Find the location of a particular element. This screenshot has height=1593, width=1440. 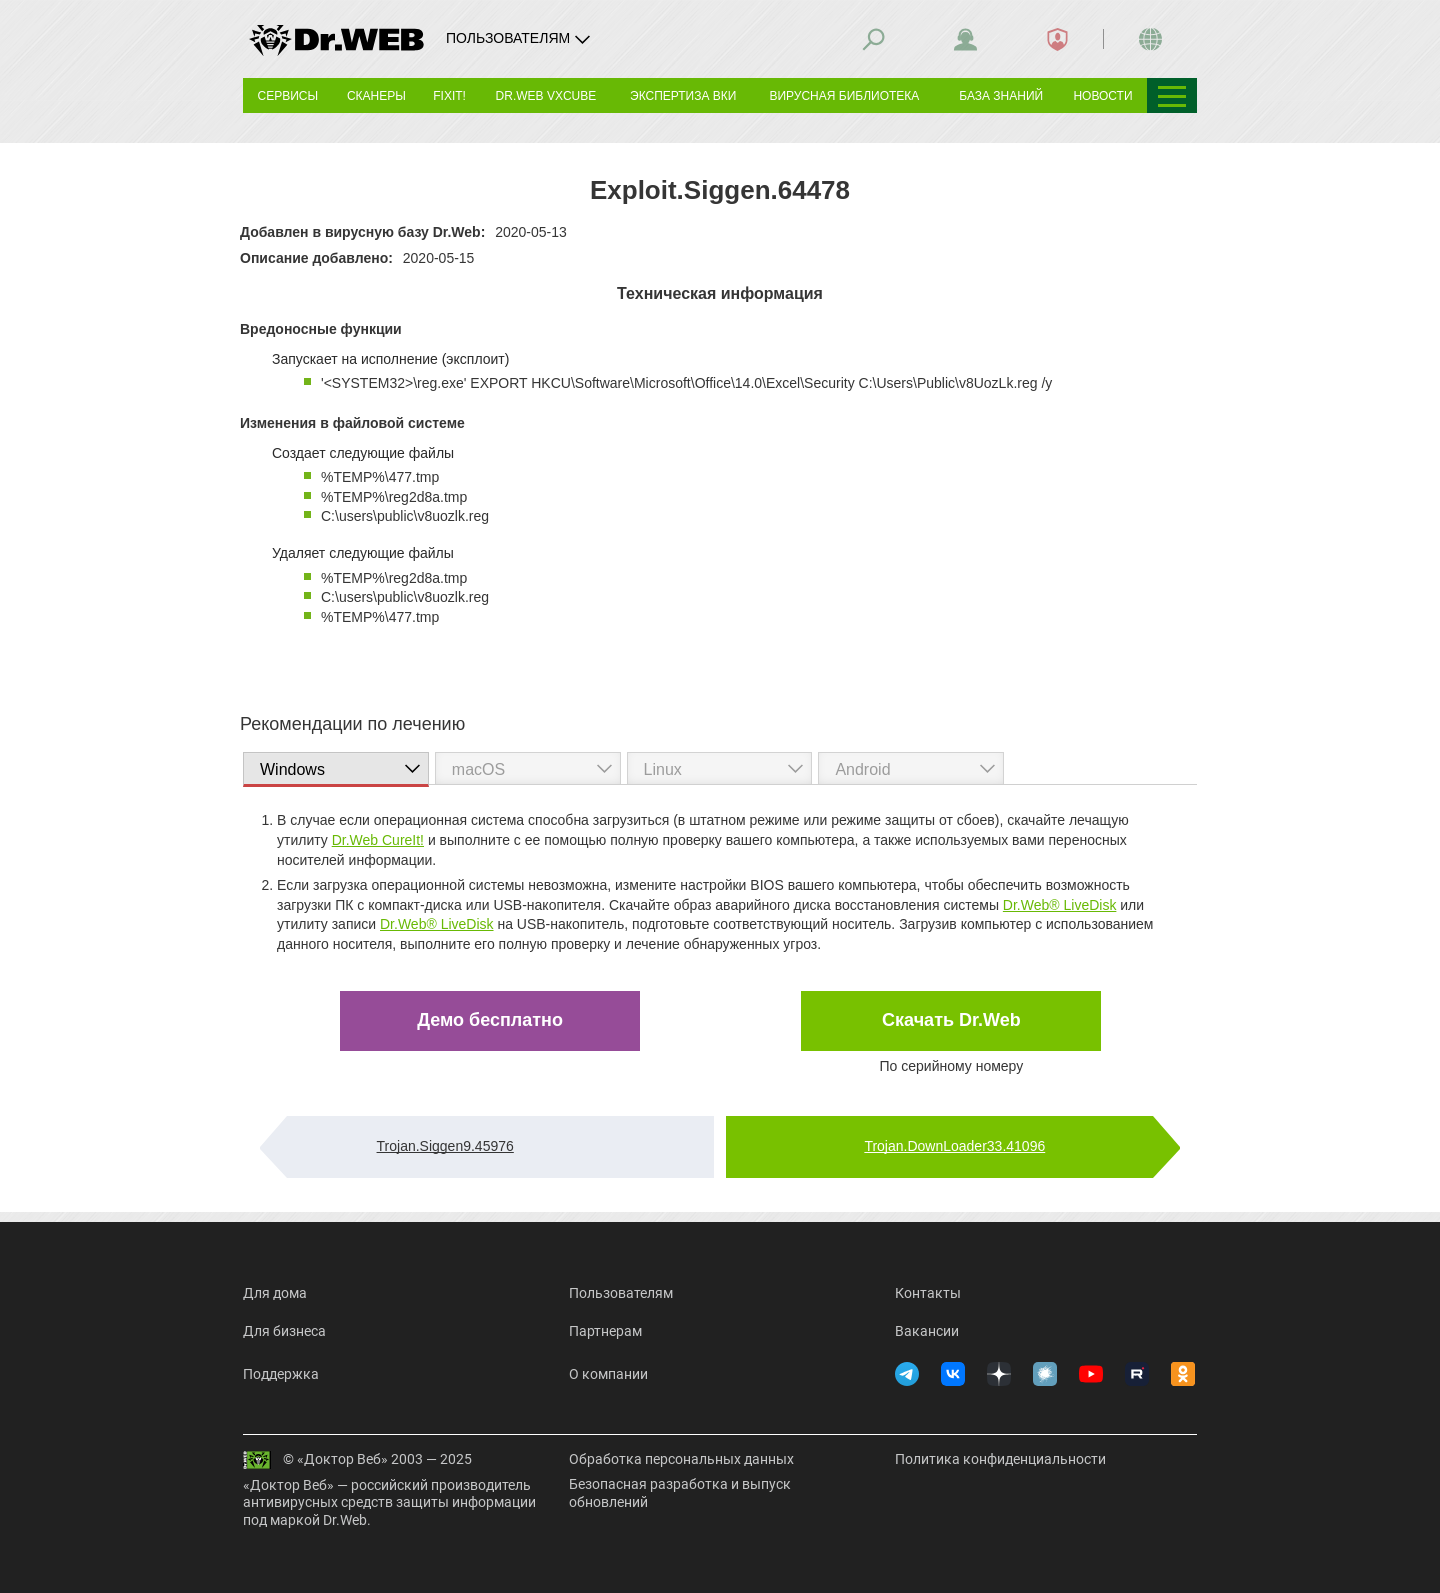

Поддержка is located at coordinates (281, 1374).